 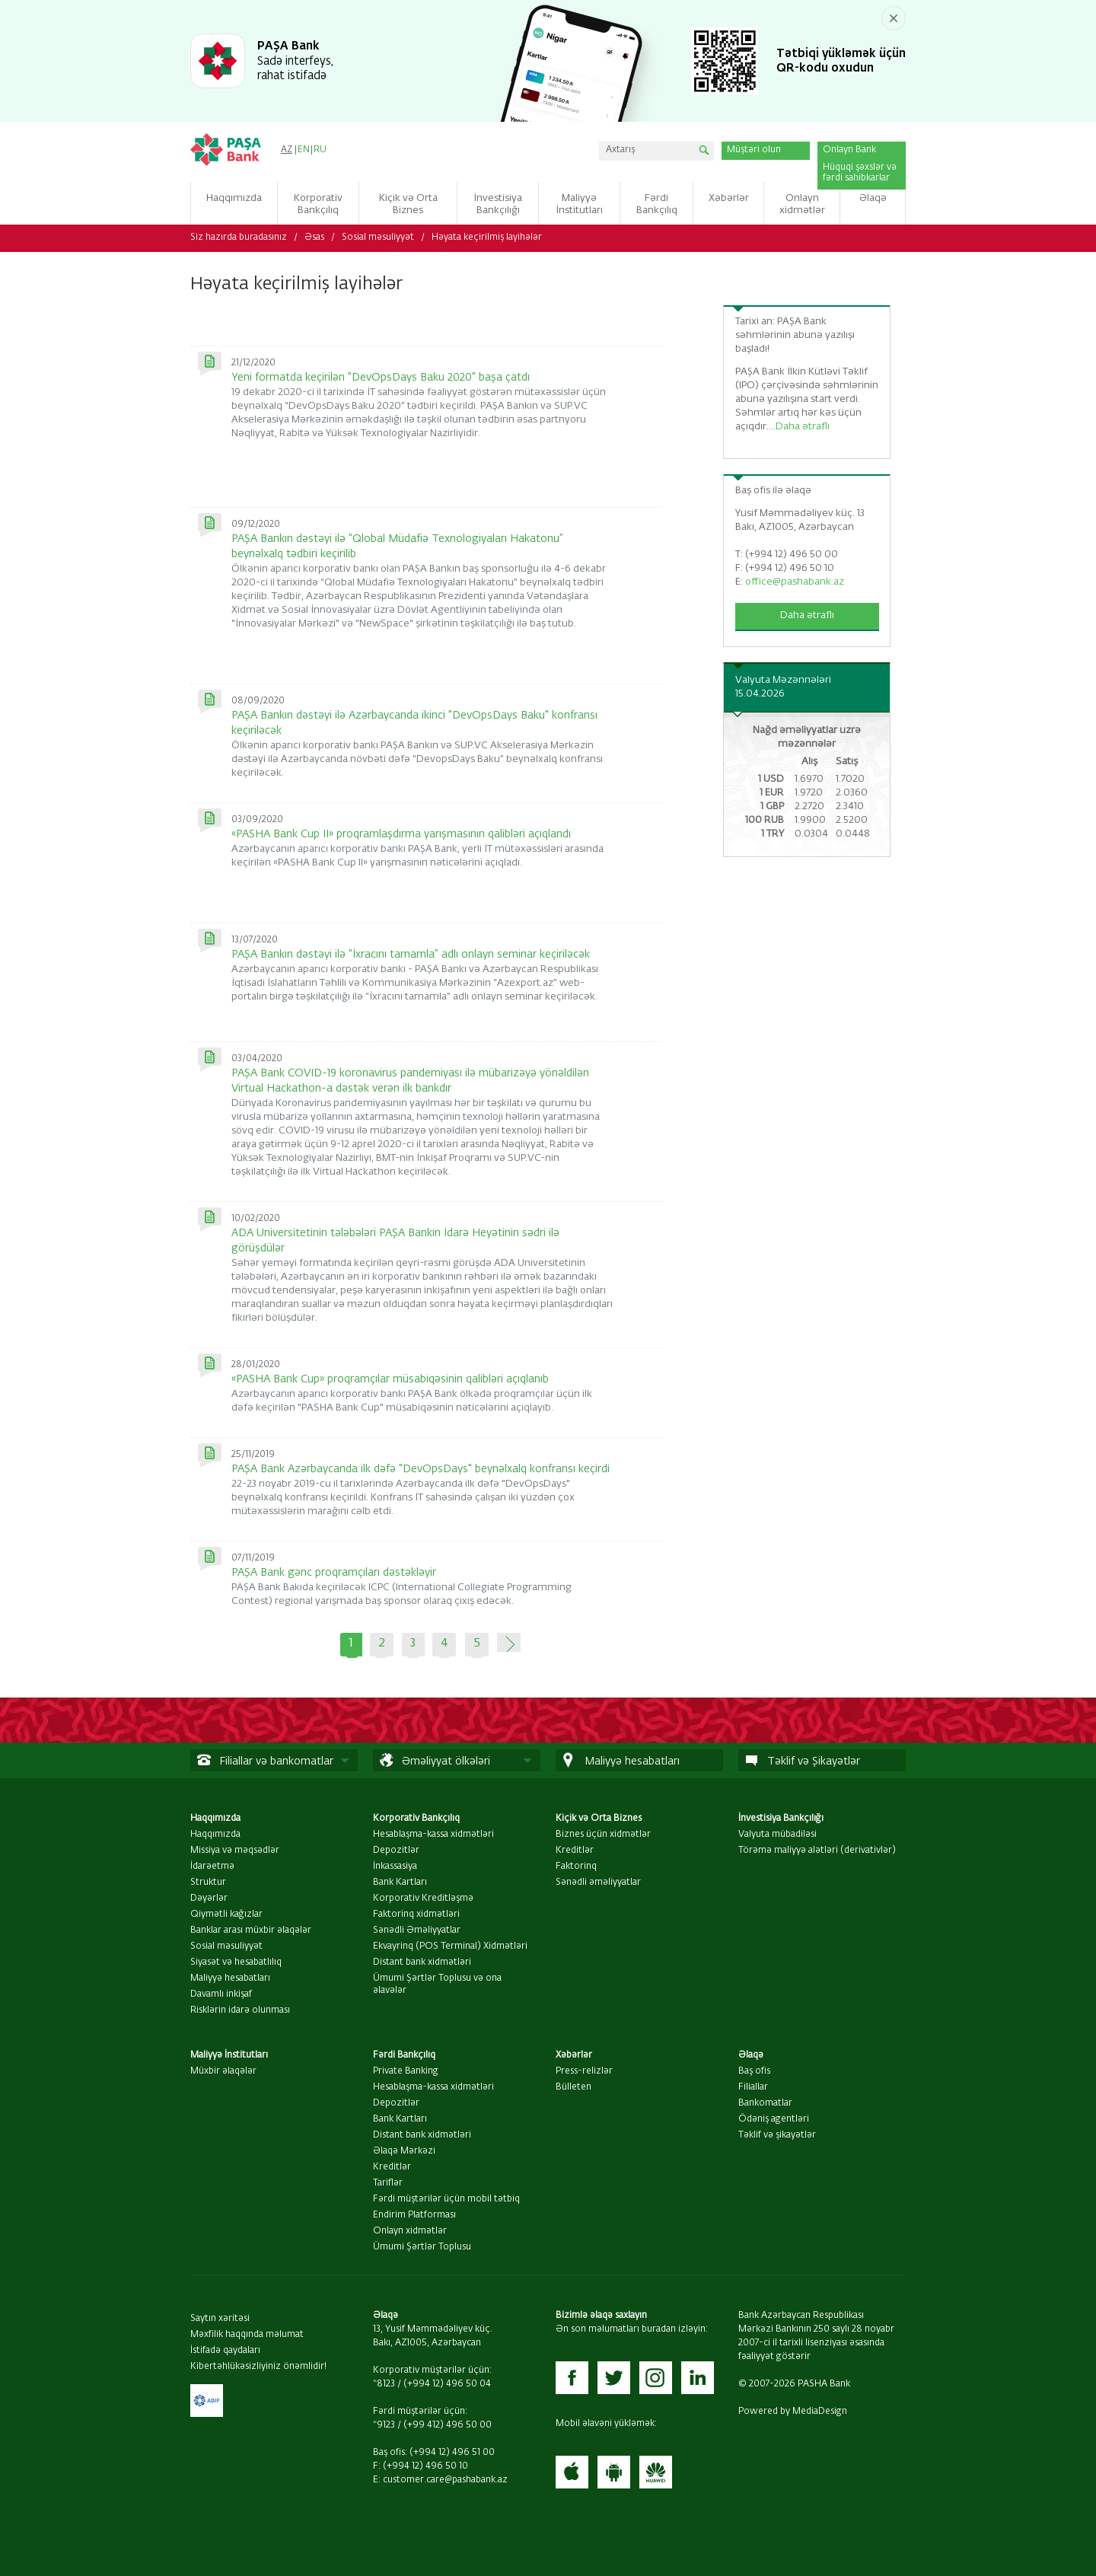 I want to click on Kiçik və Orta Biznes, so click(x=599, y=1818).